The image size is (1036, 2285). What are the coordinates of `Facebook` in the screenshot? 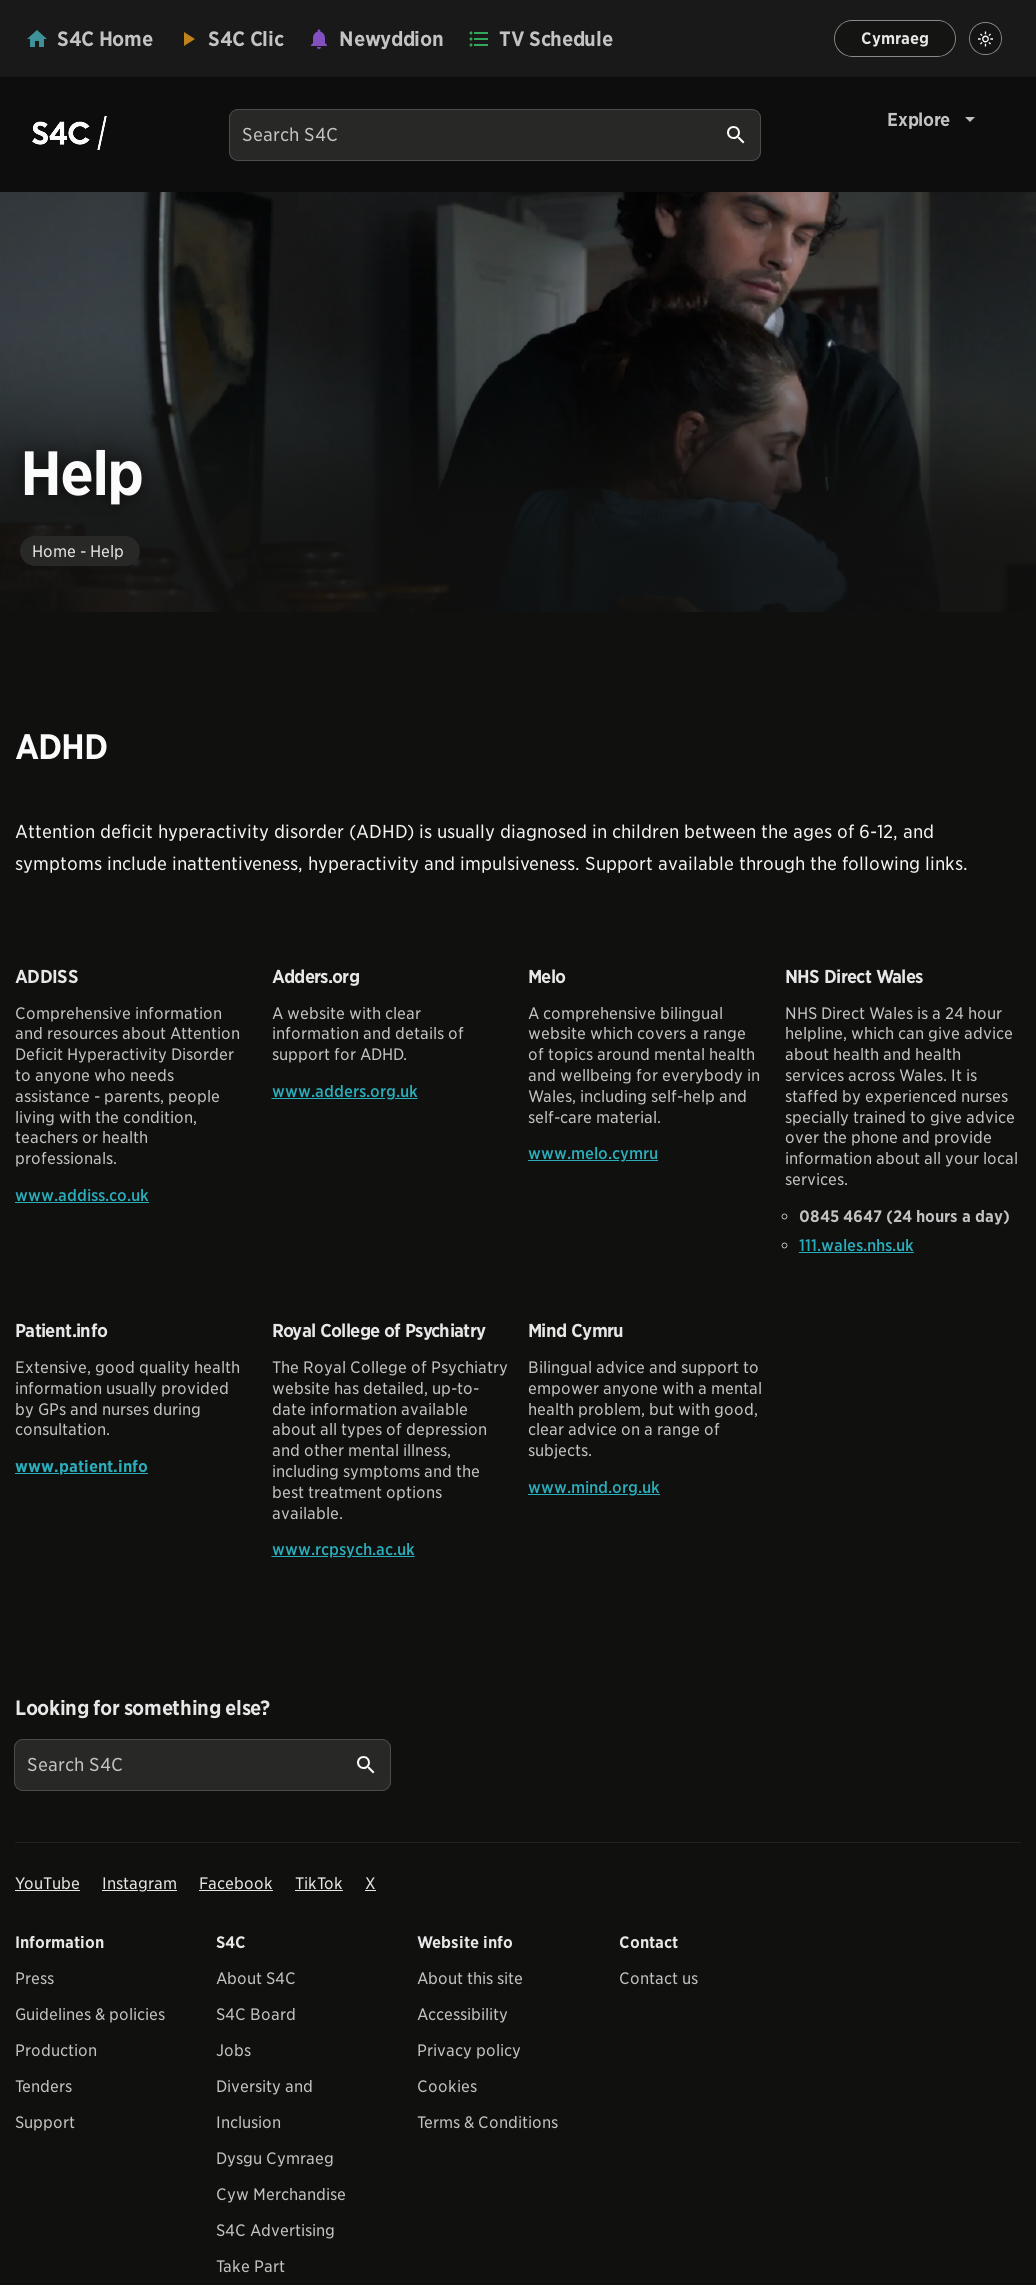 It's located at (236, 1883).